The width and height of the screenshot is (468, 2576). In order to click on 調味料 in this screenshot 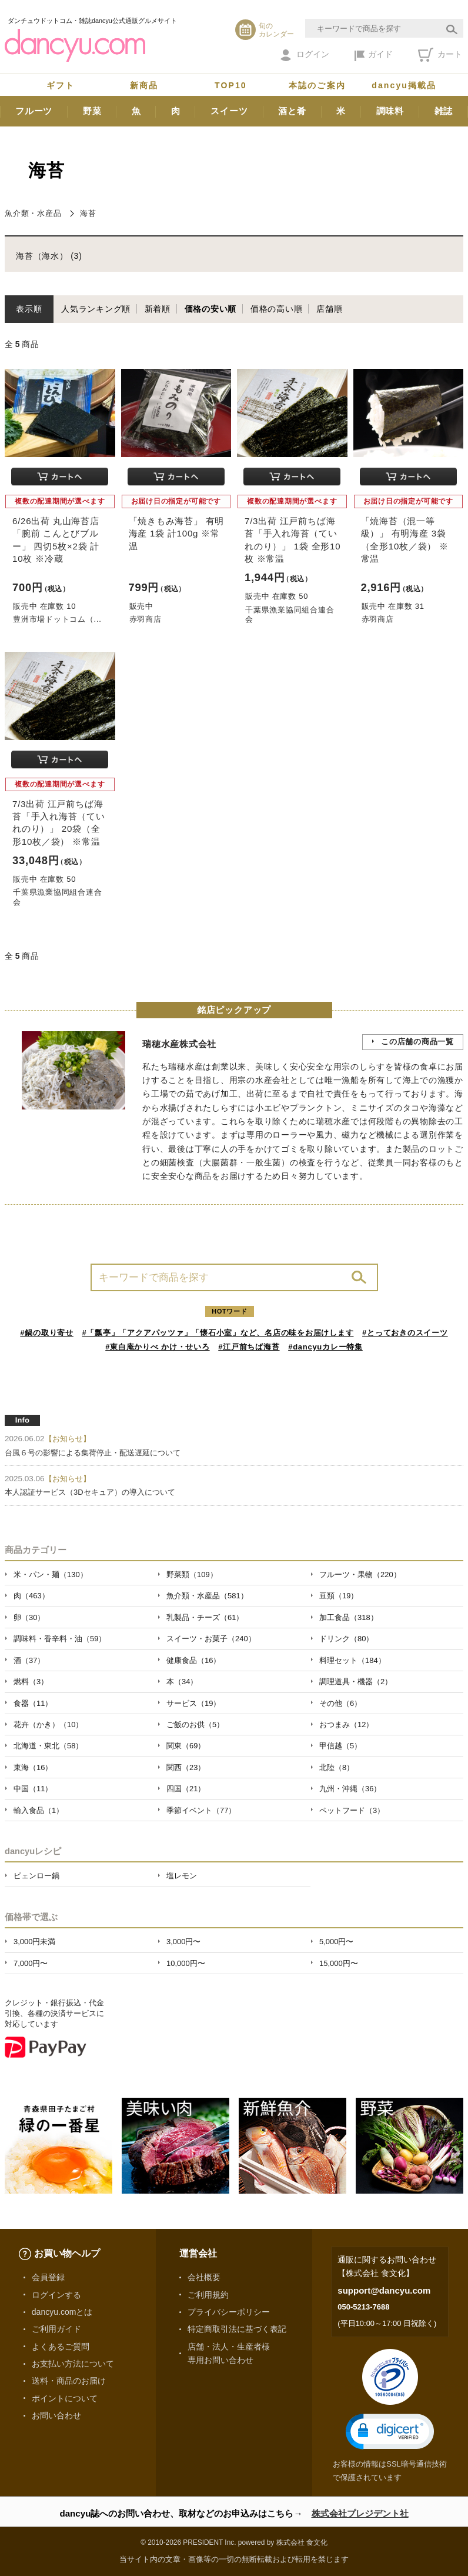, I will do `click(390, 111)`.